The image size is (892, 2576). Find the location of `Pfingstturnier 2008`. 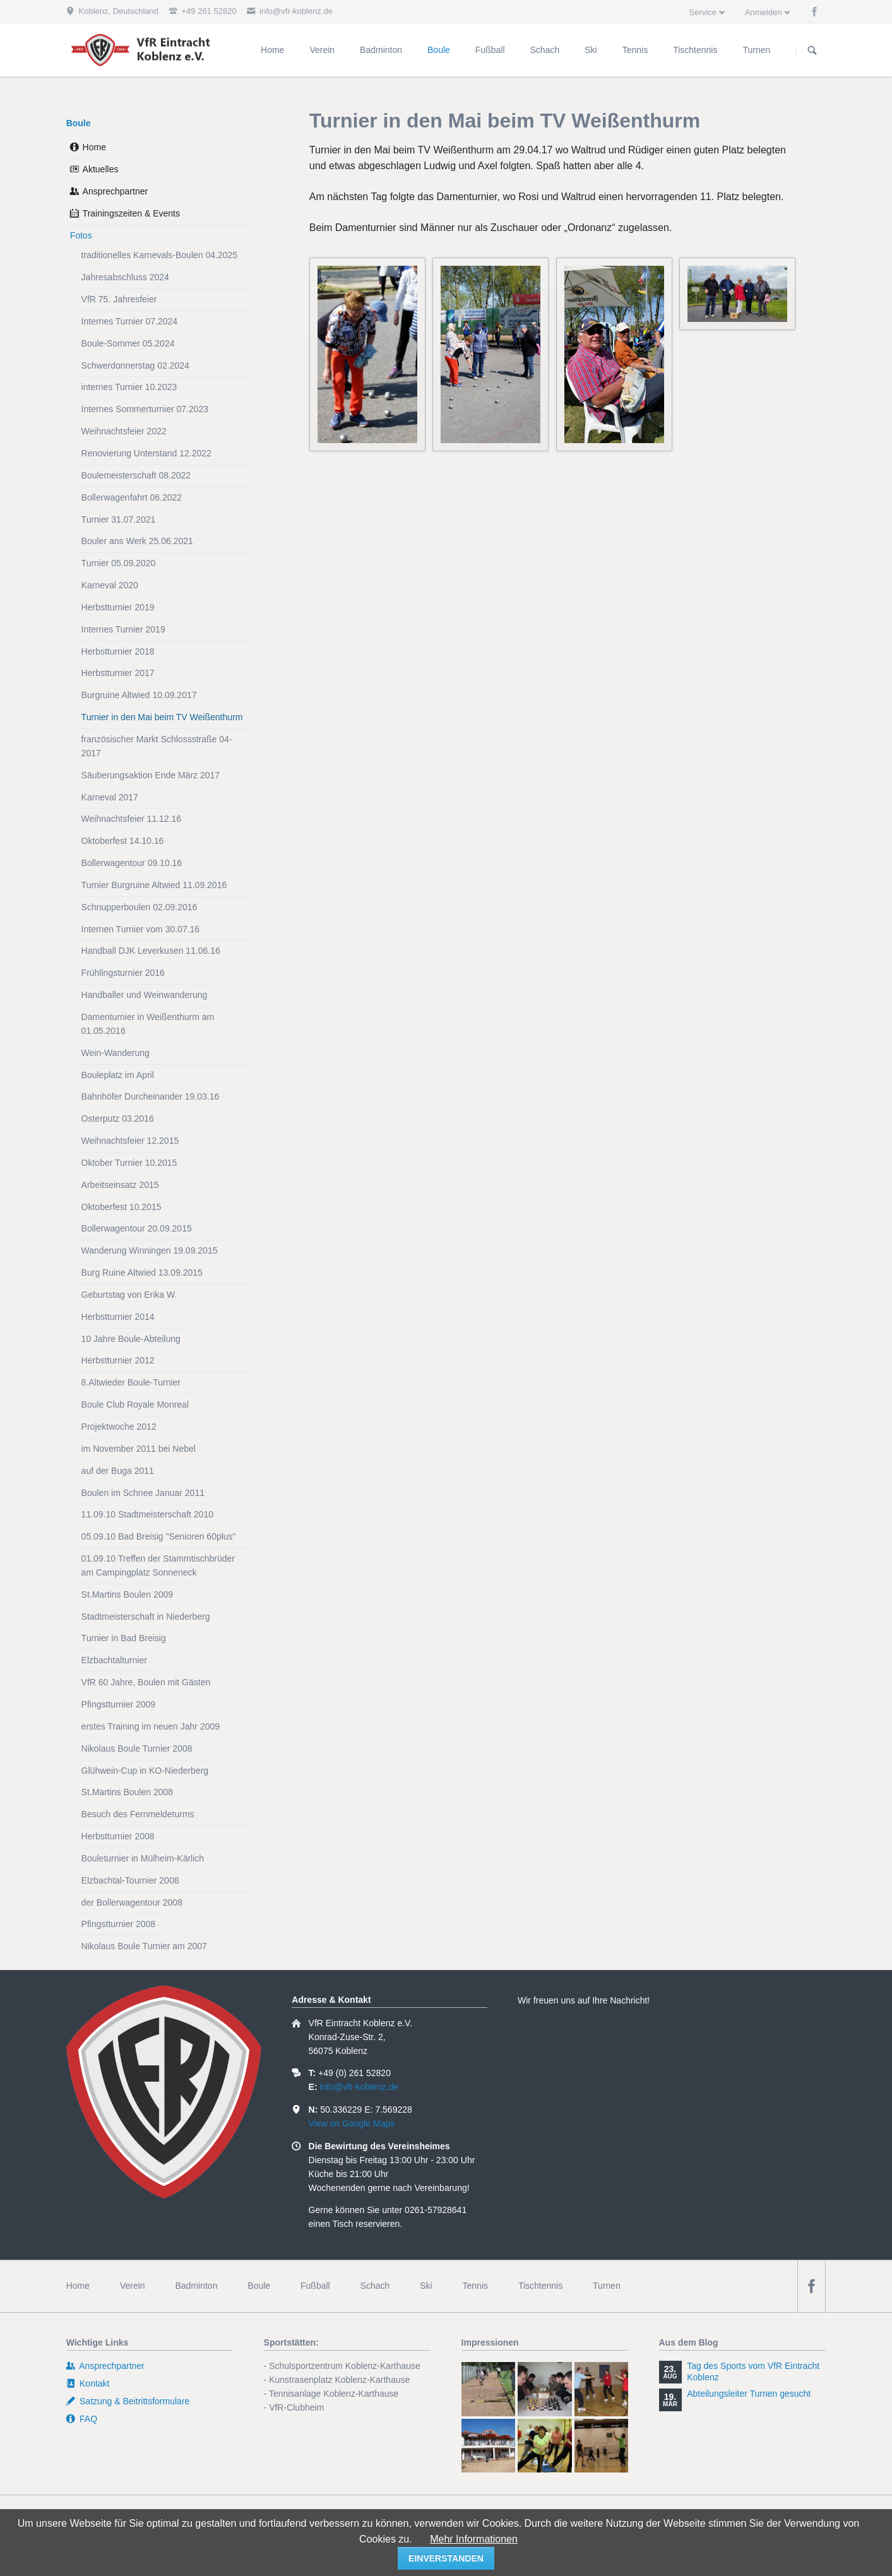

Pfingstturnier 2008 is located at coordinates (118, 1924).